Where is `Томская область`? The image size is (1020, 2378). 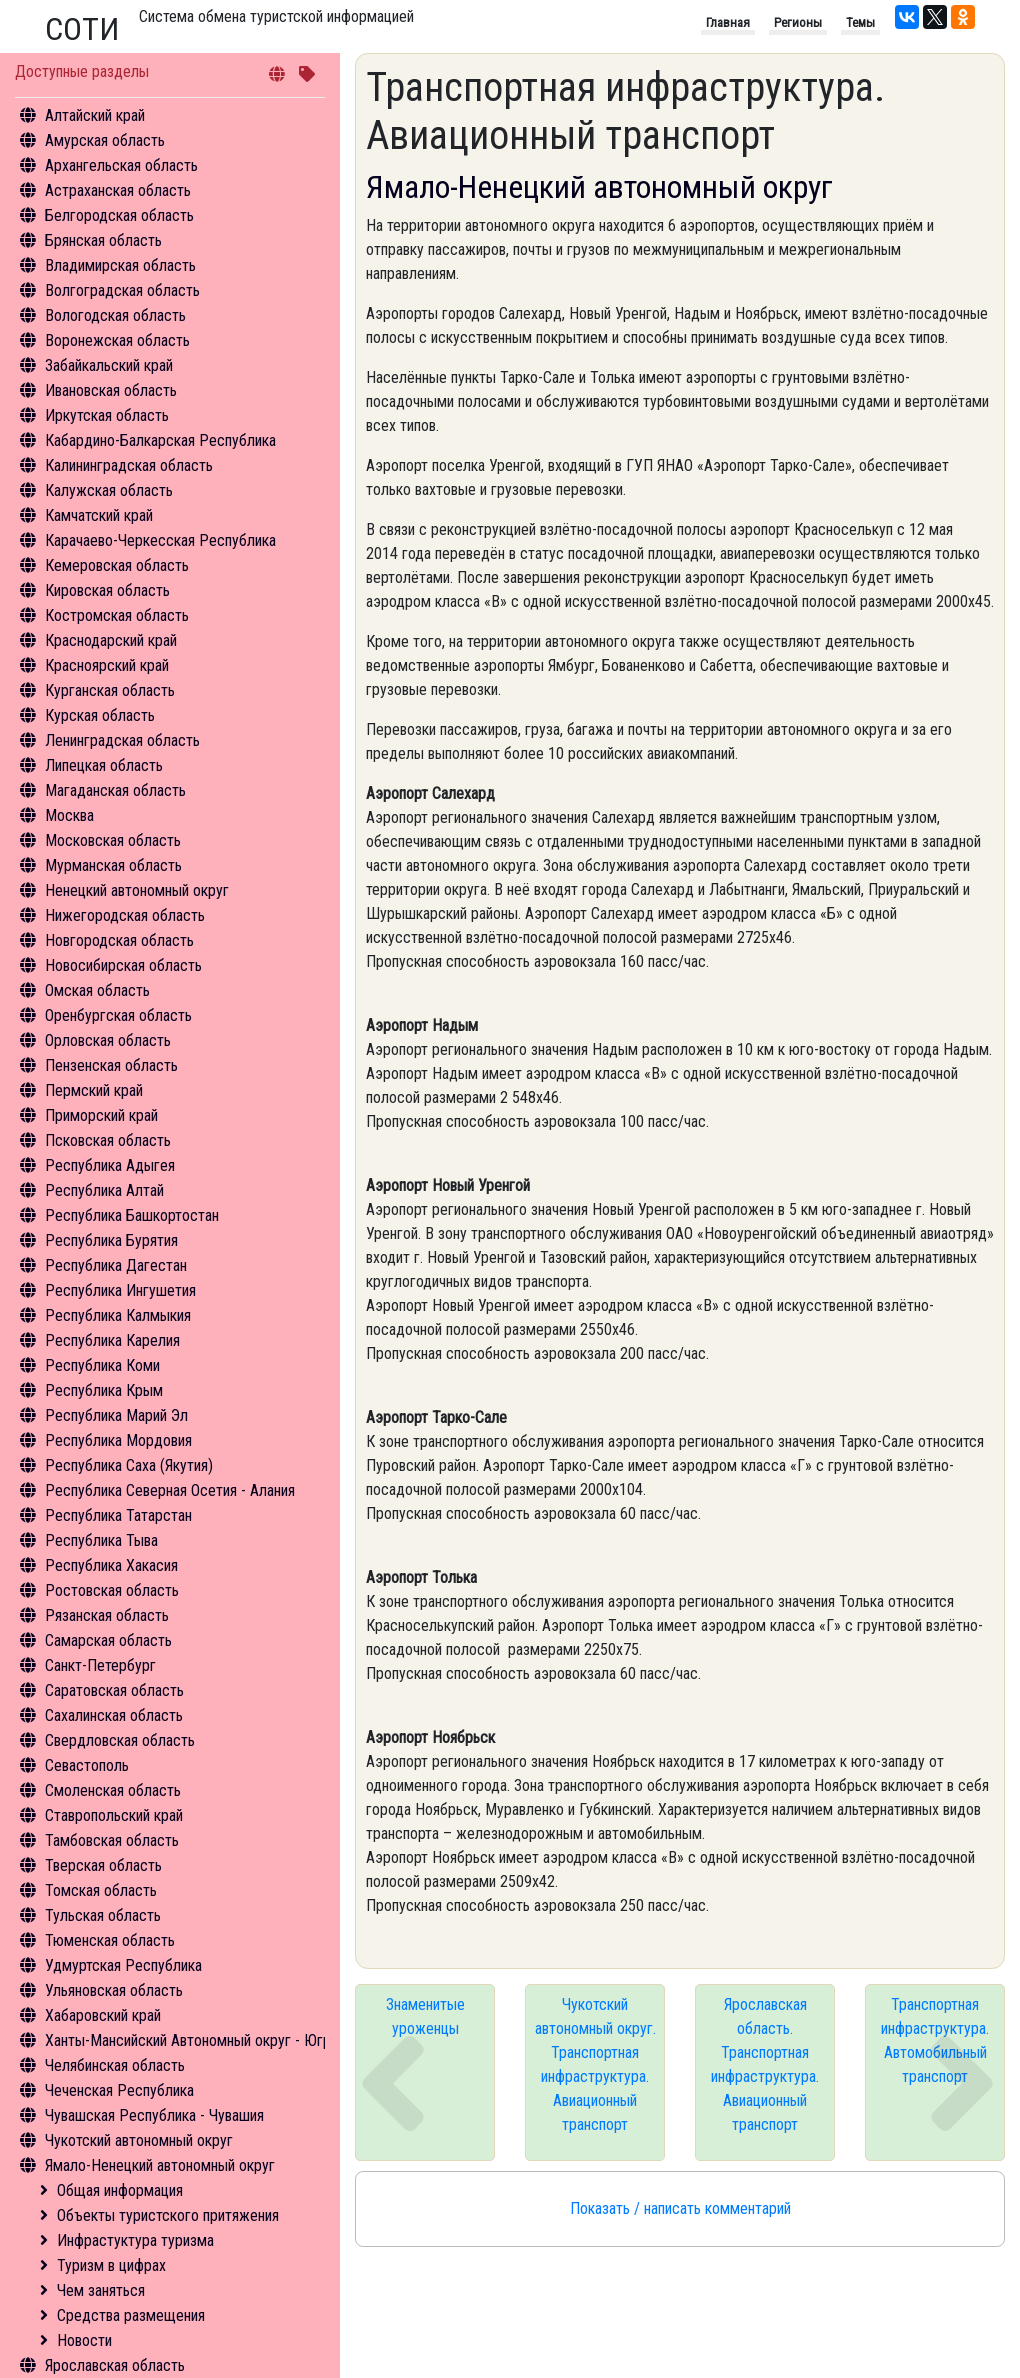 Томская область is located at coordinates (101, 1890).